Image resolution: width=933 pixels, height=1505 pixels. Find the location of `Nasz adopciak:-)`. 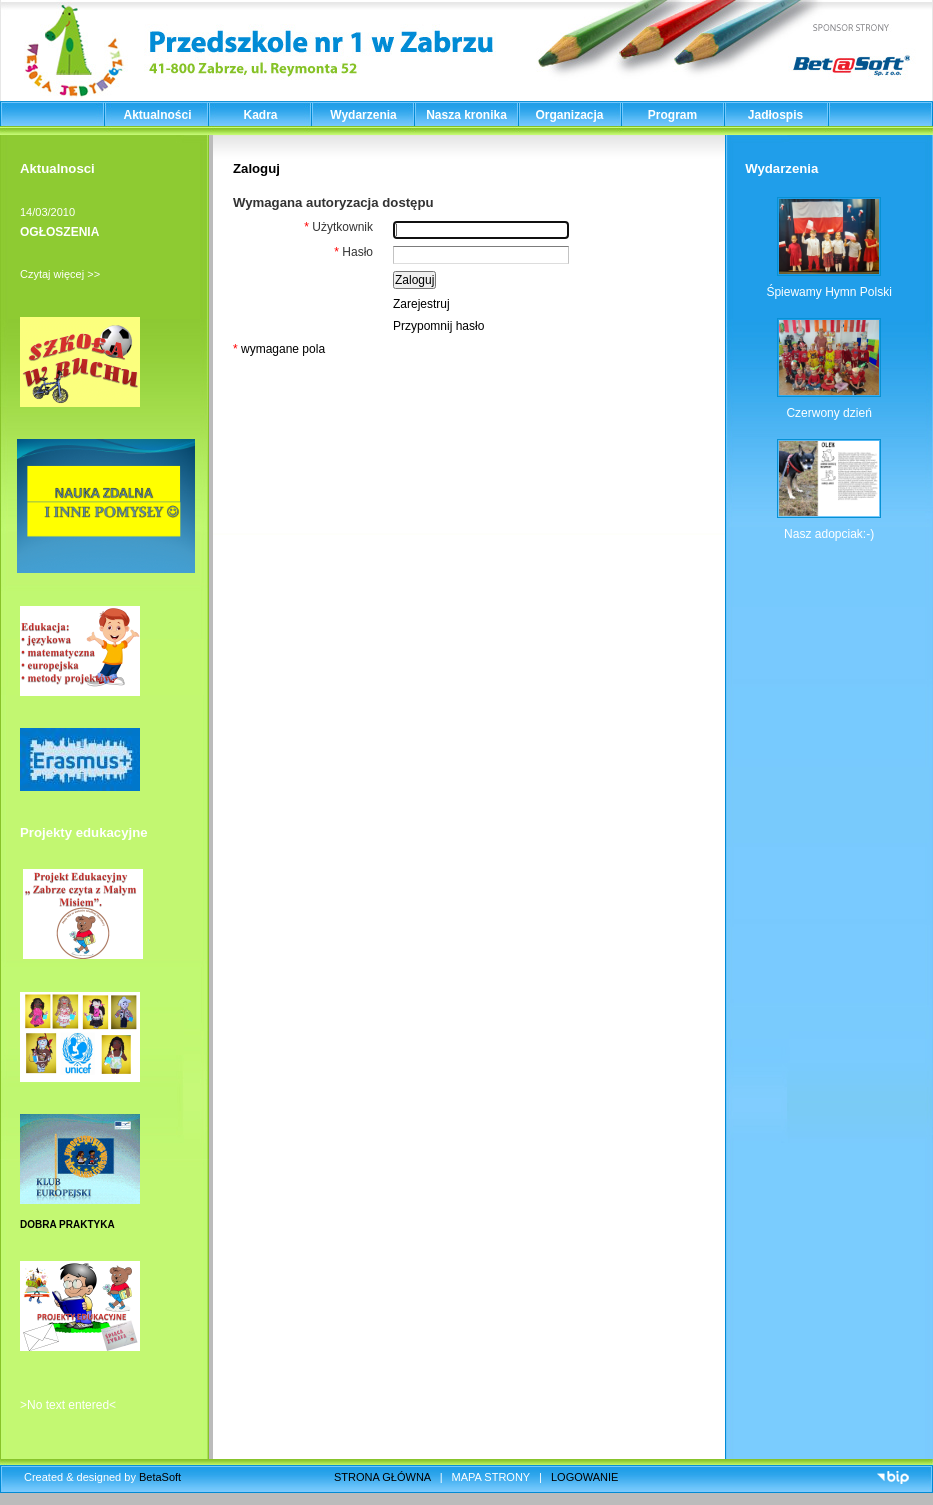

Nasz adopciak:-) is located at coordinates (829, 534).